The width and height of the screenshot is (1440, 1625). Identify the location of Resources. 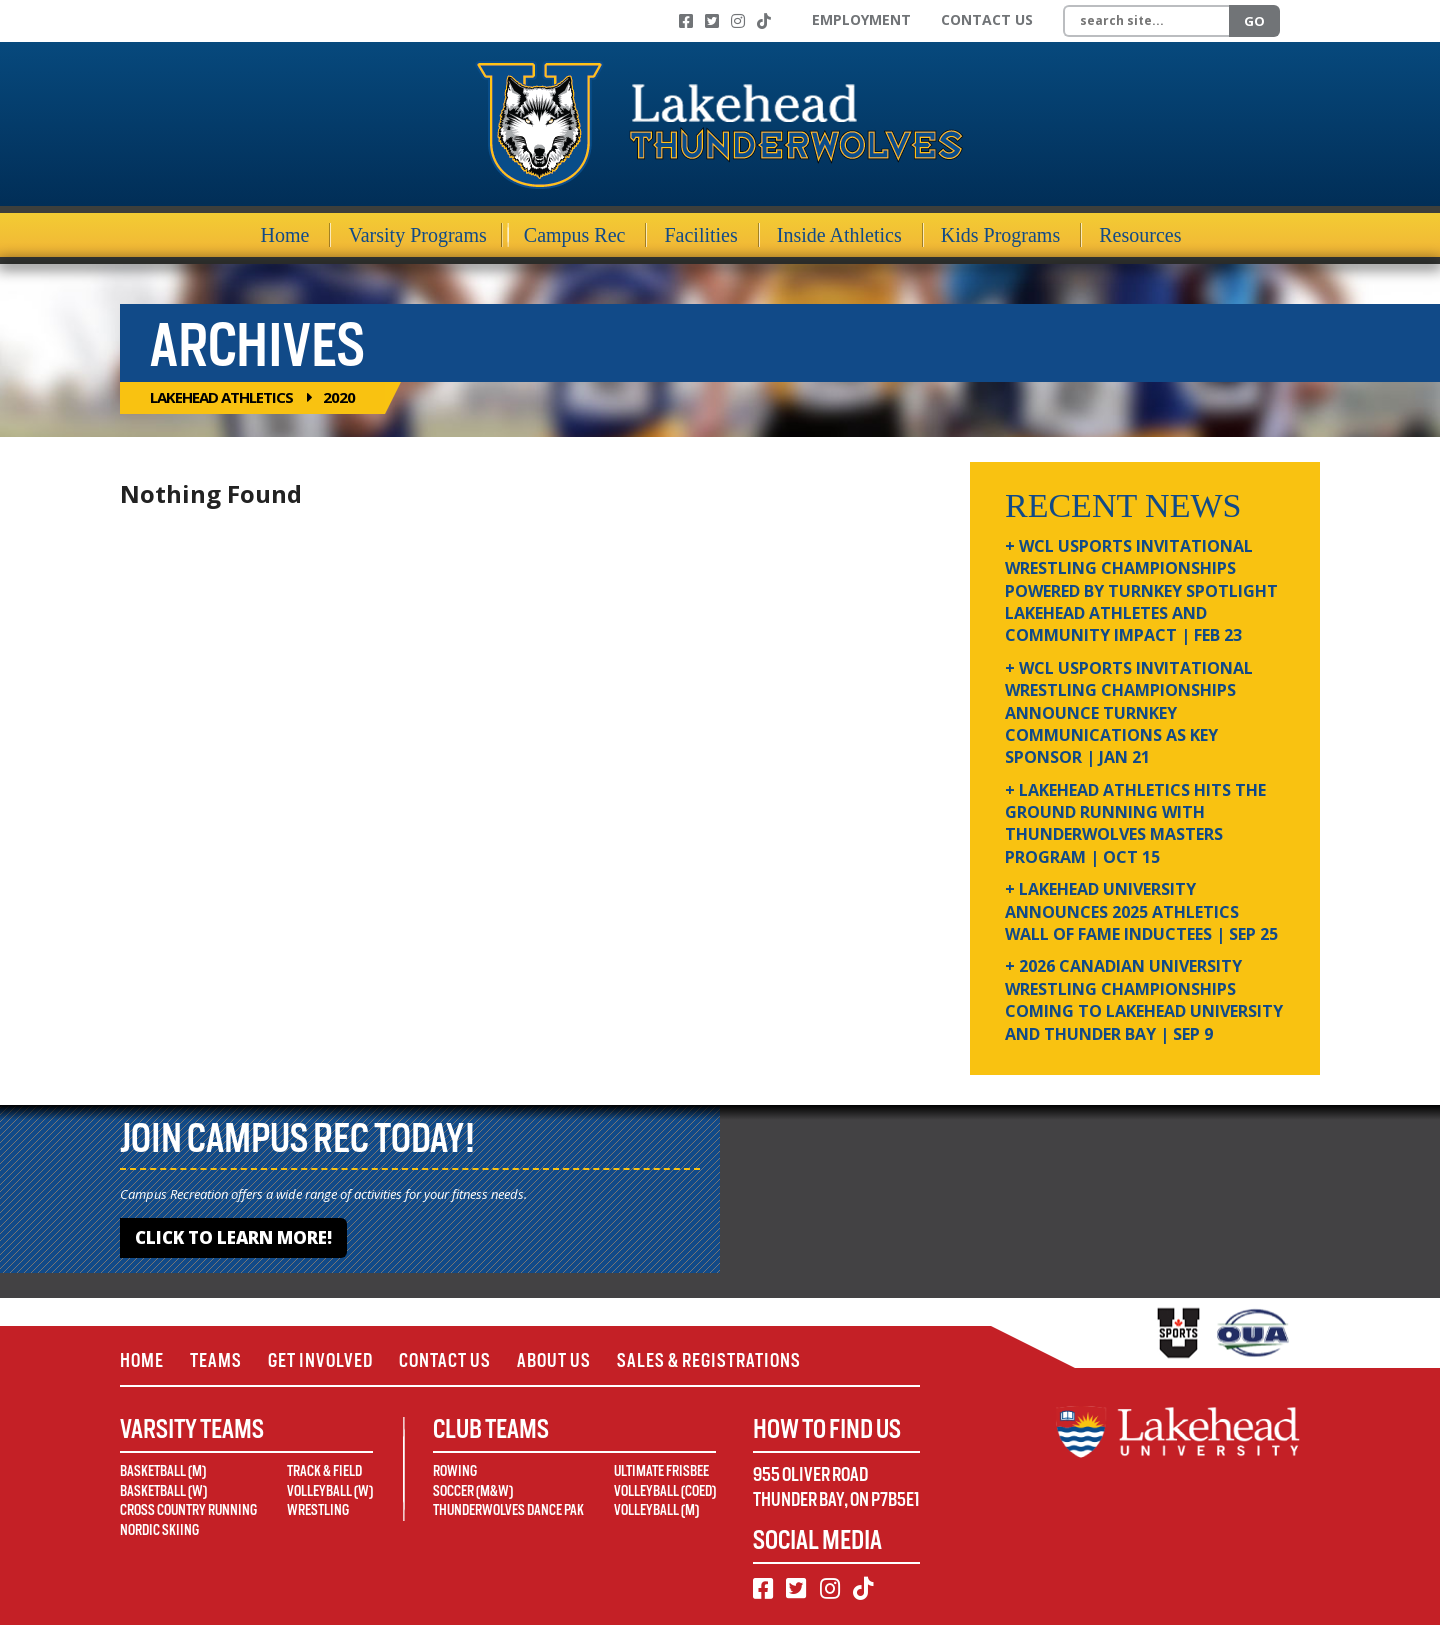
(1140, 235).